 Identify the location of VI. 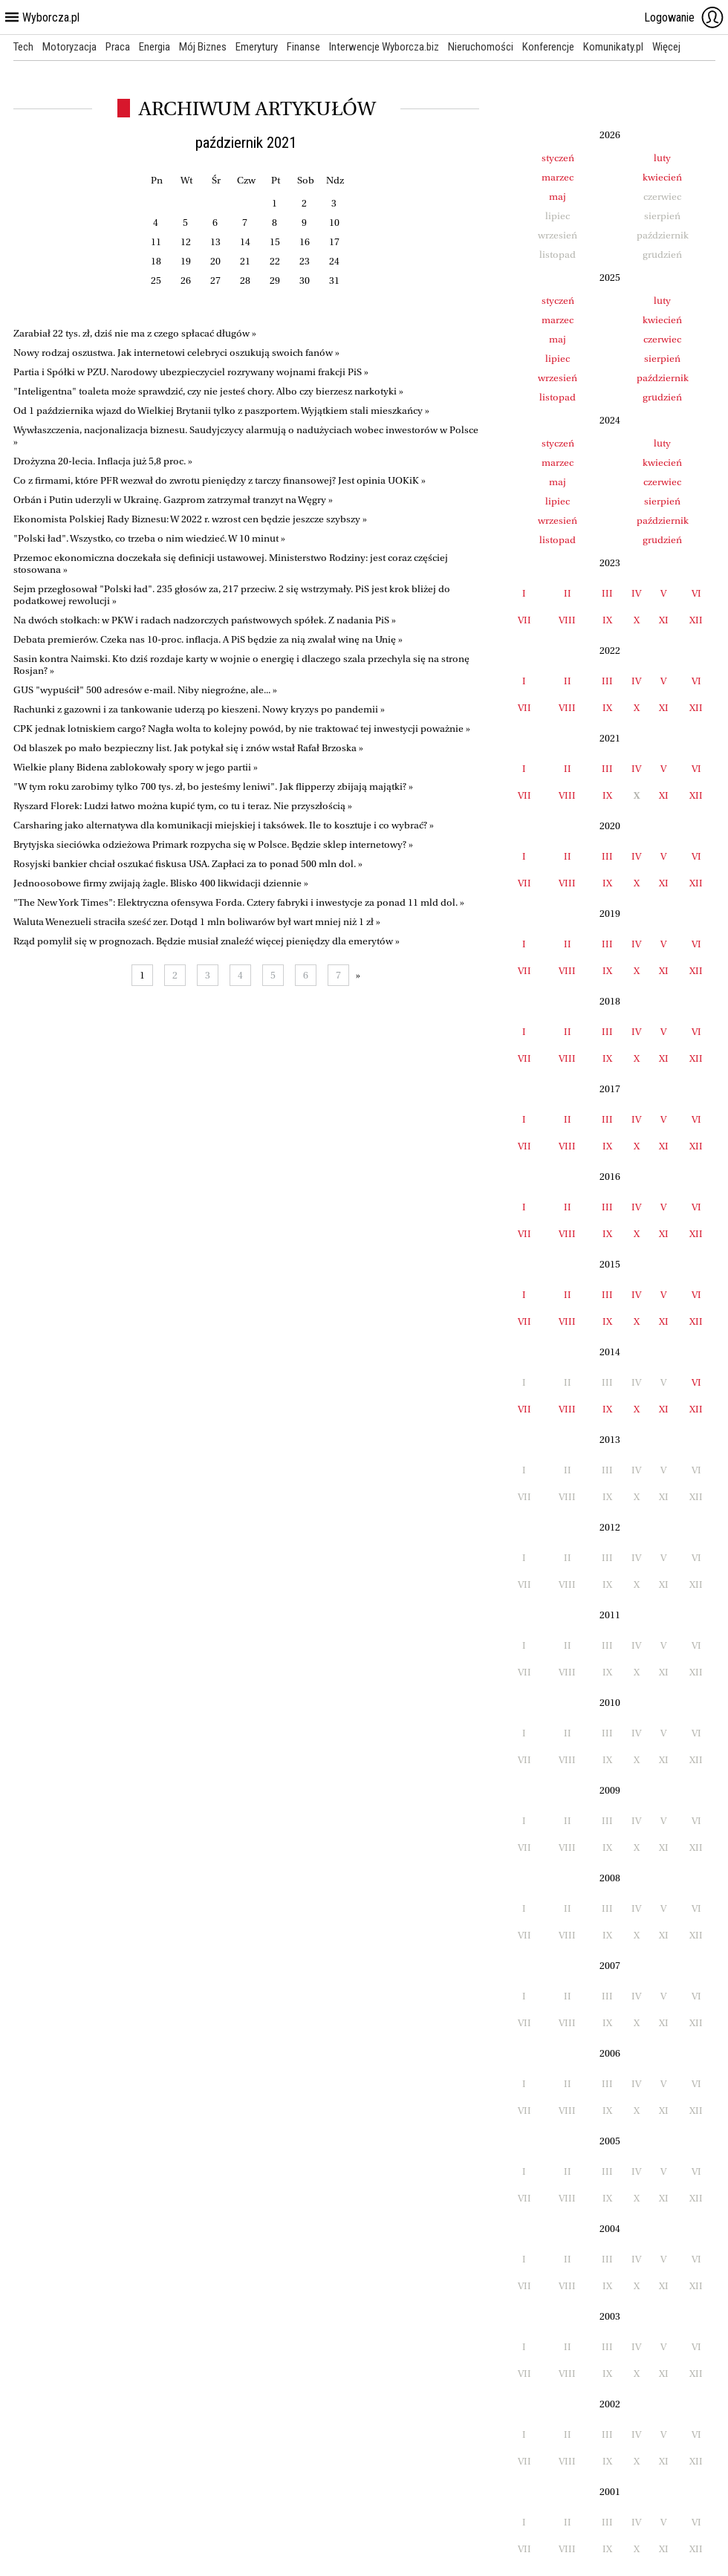
(696, 593).